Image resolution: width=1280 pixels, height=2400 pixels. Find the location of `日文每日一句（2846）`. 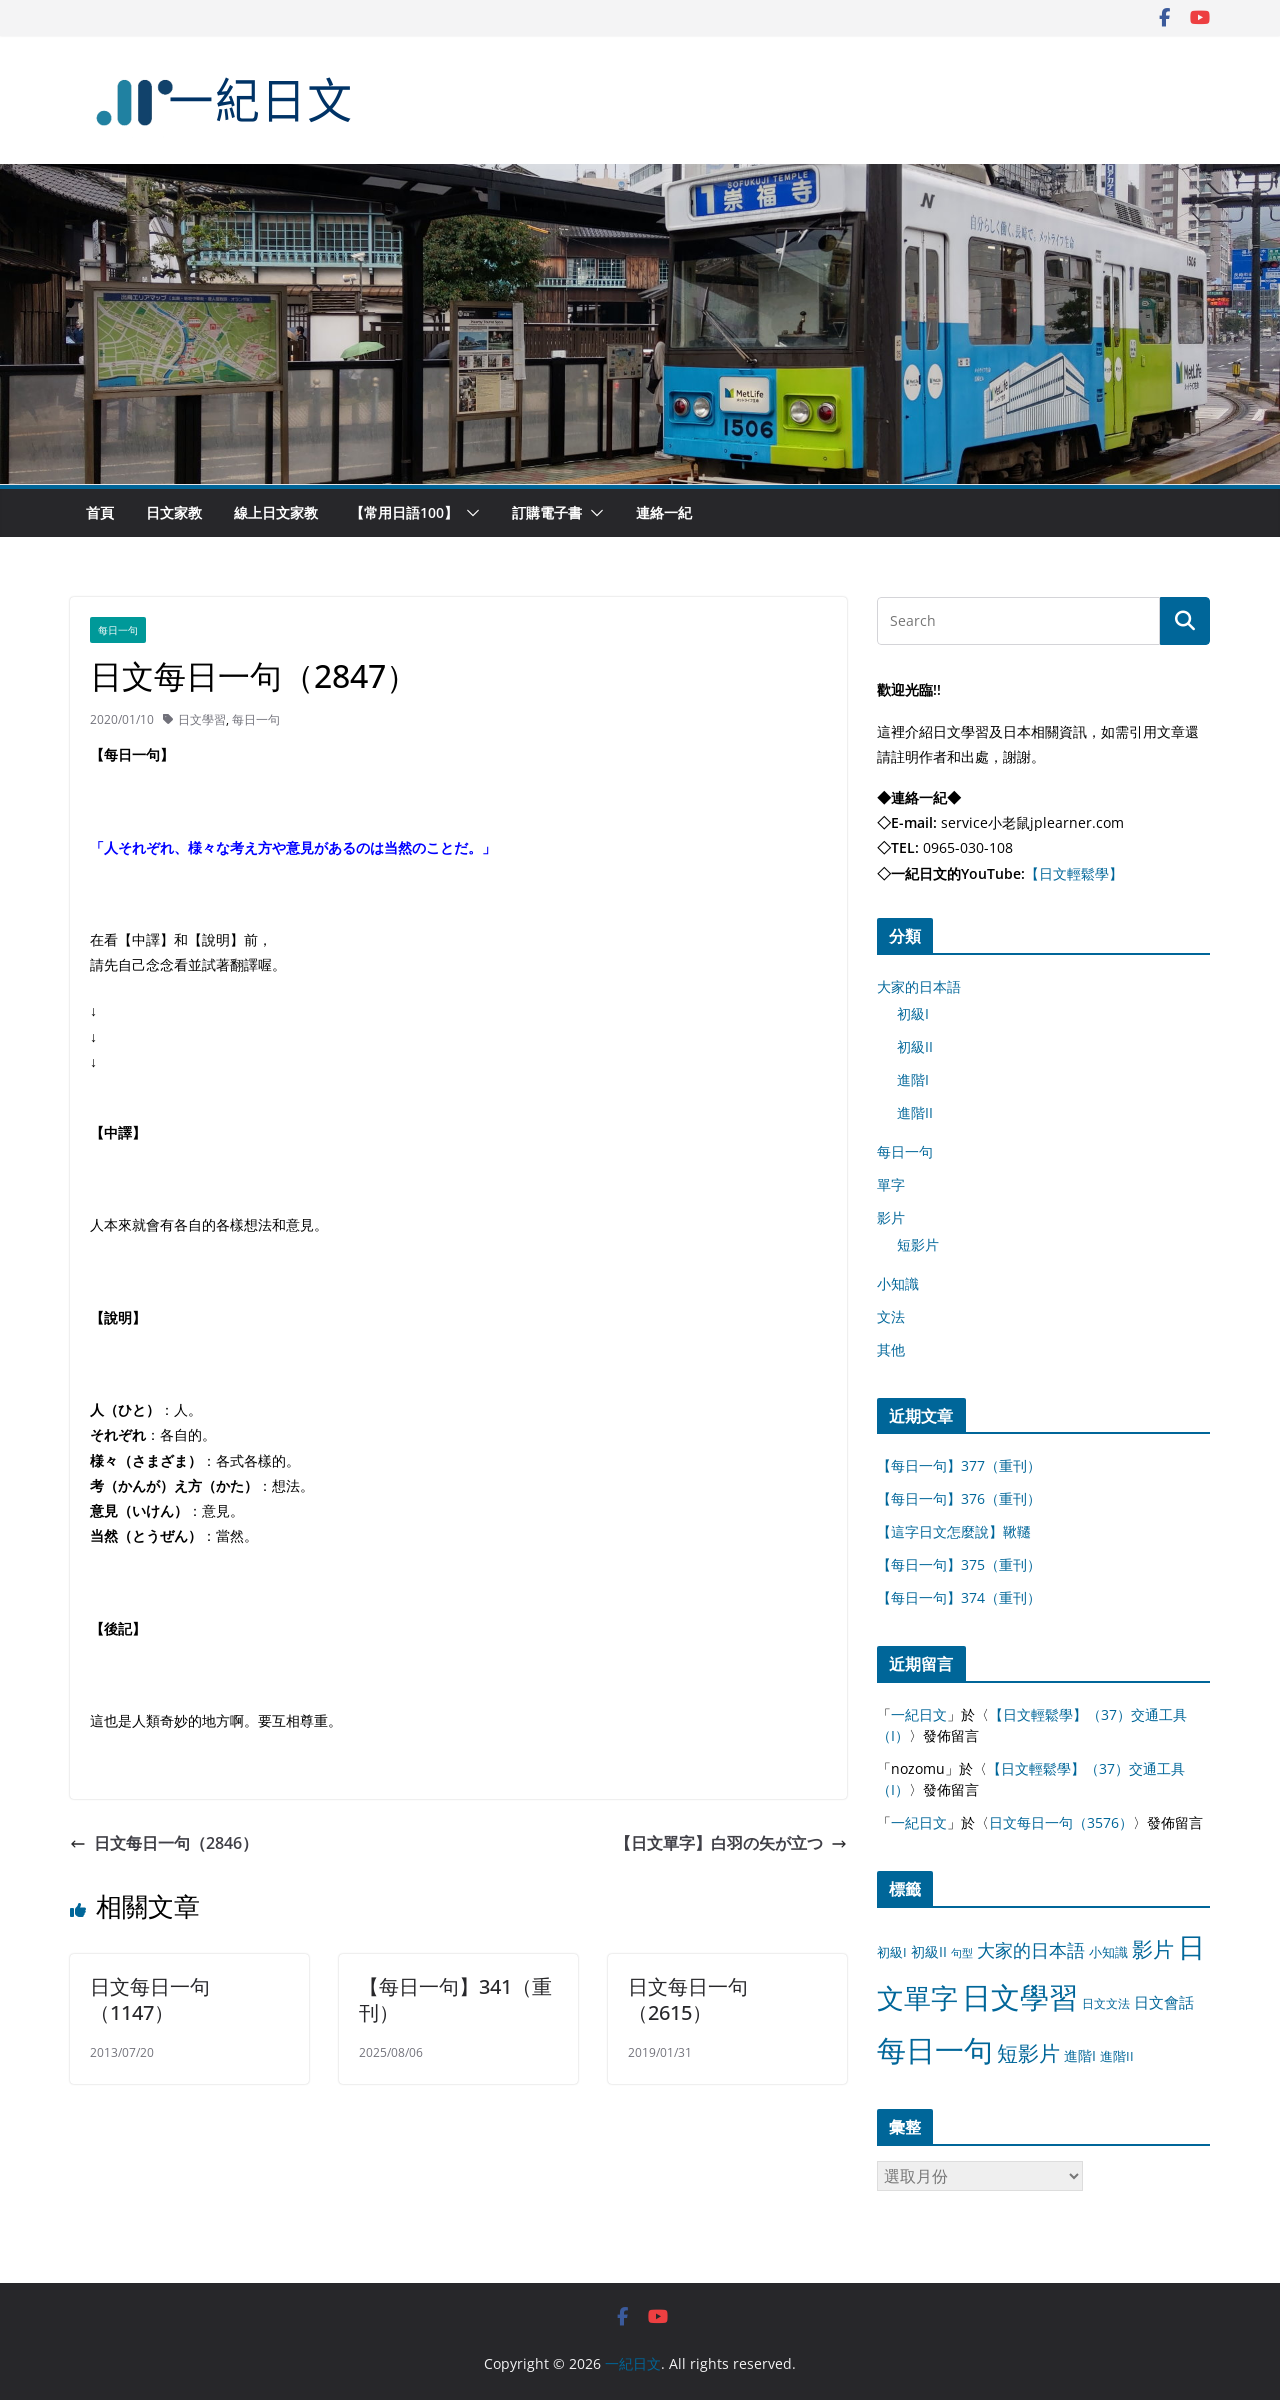

日文每日一句（2846） is located at coordinates (164, 1843).